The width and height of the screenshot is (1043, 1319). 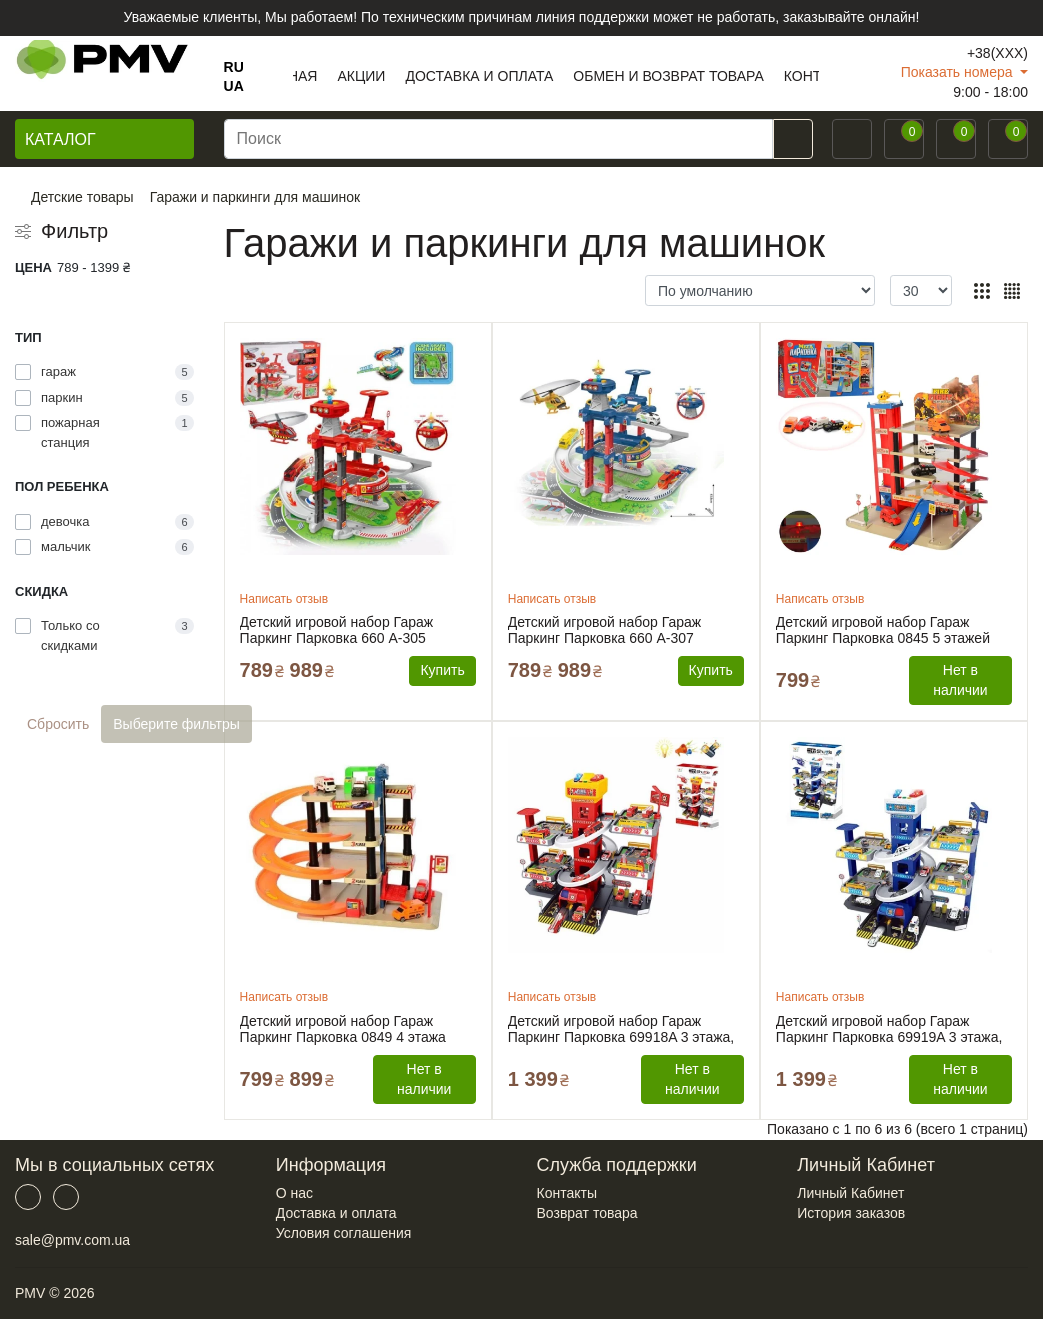 I want to click on RU, so click(x=234, y=67).